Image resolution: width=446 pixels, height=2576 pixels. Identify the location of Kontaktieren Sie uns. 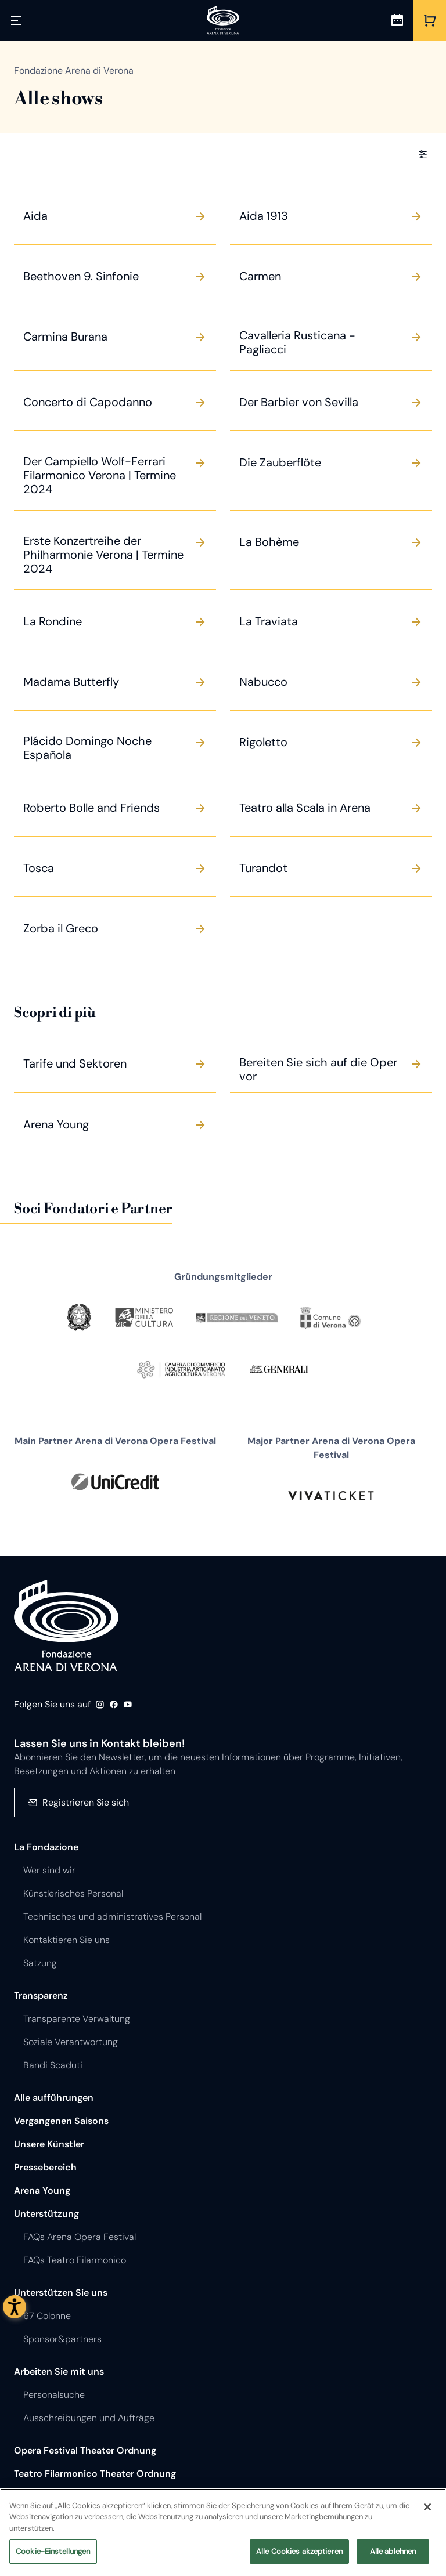
(66, 1940).